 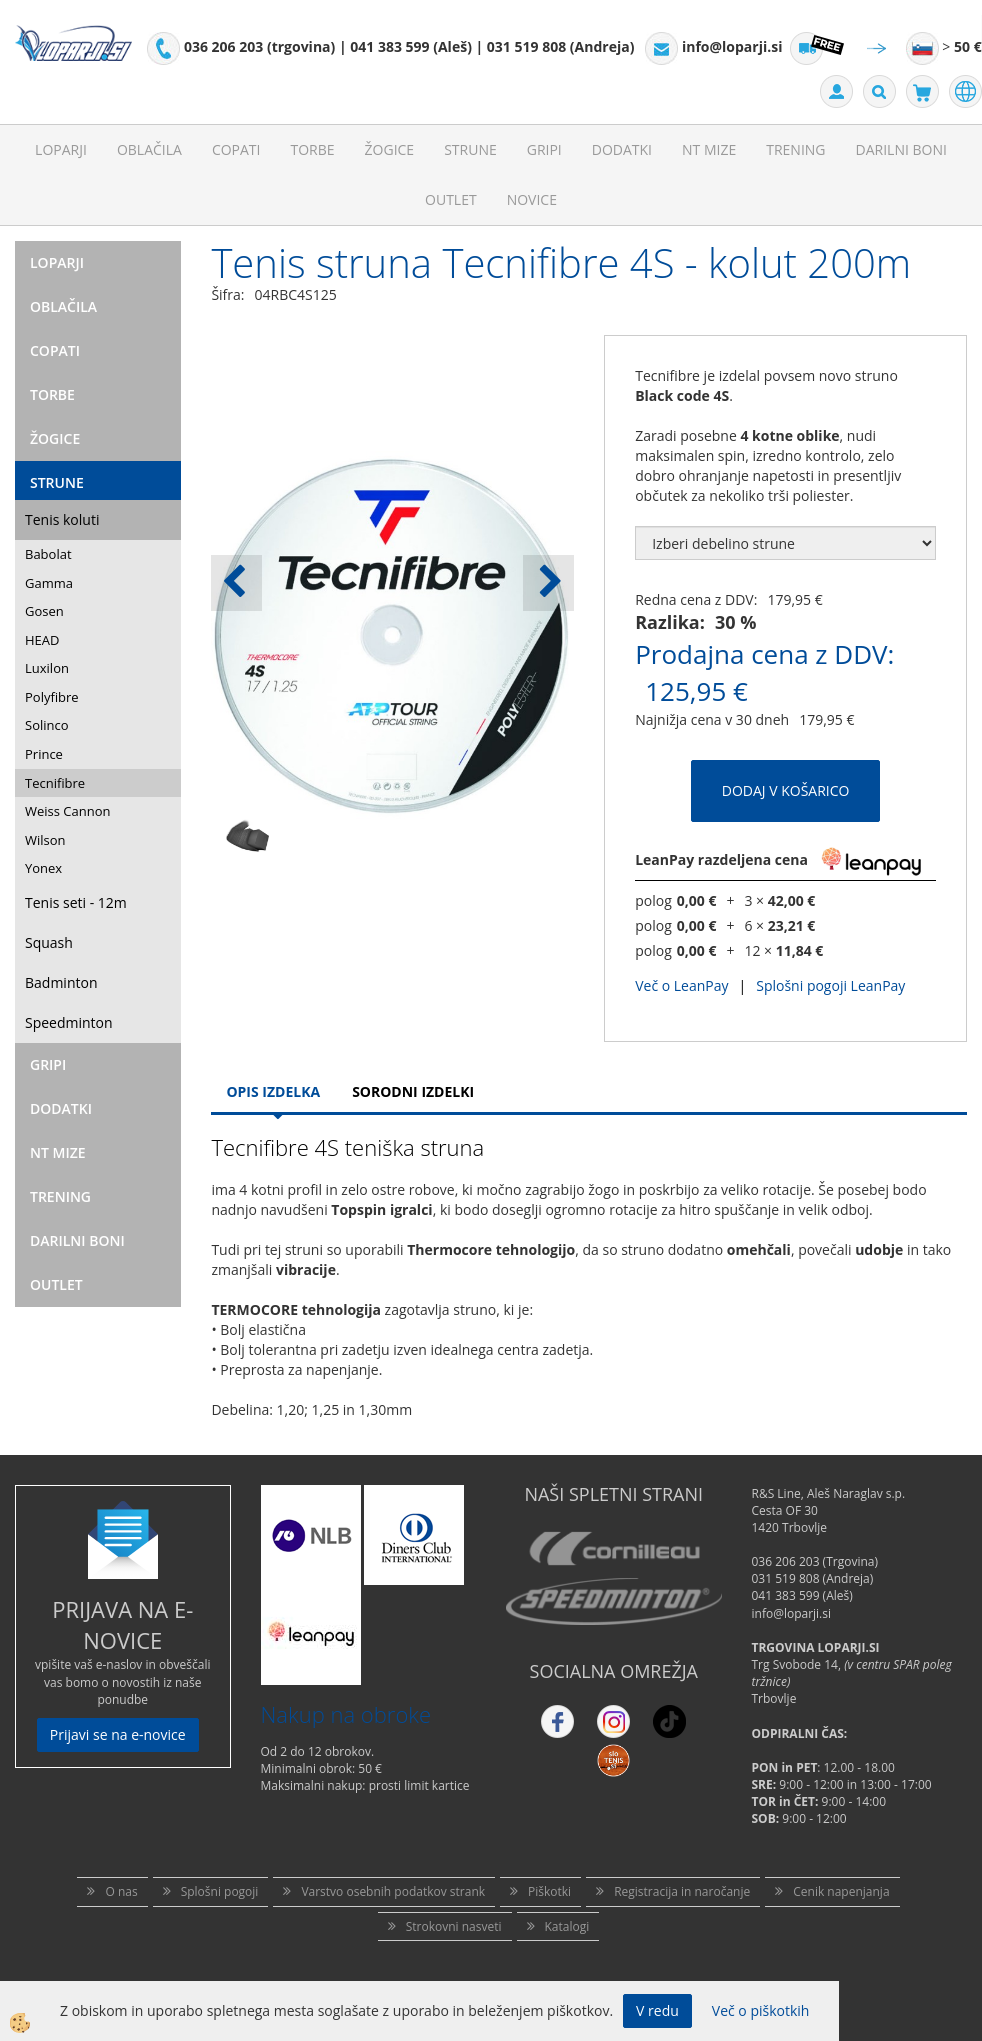 What do you see at coordinates (52, 697) in the screenshot?
I see `Polyfibre` at bounding box center [52, 697].